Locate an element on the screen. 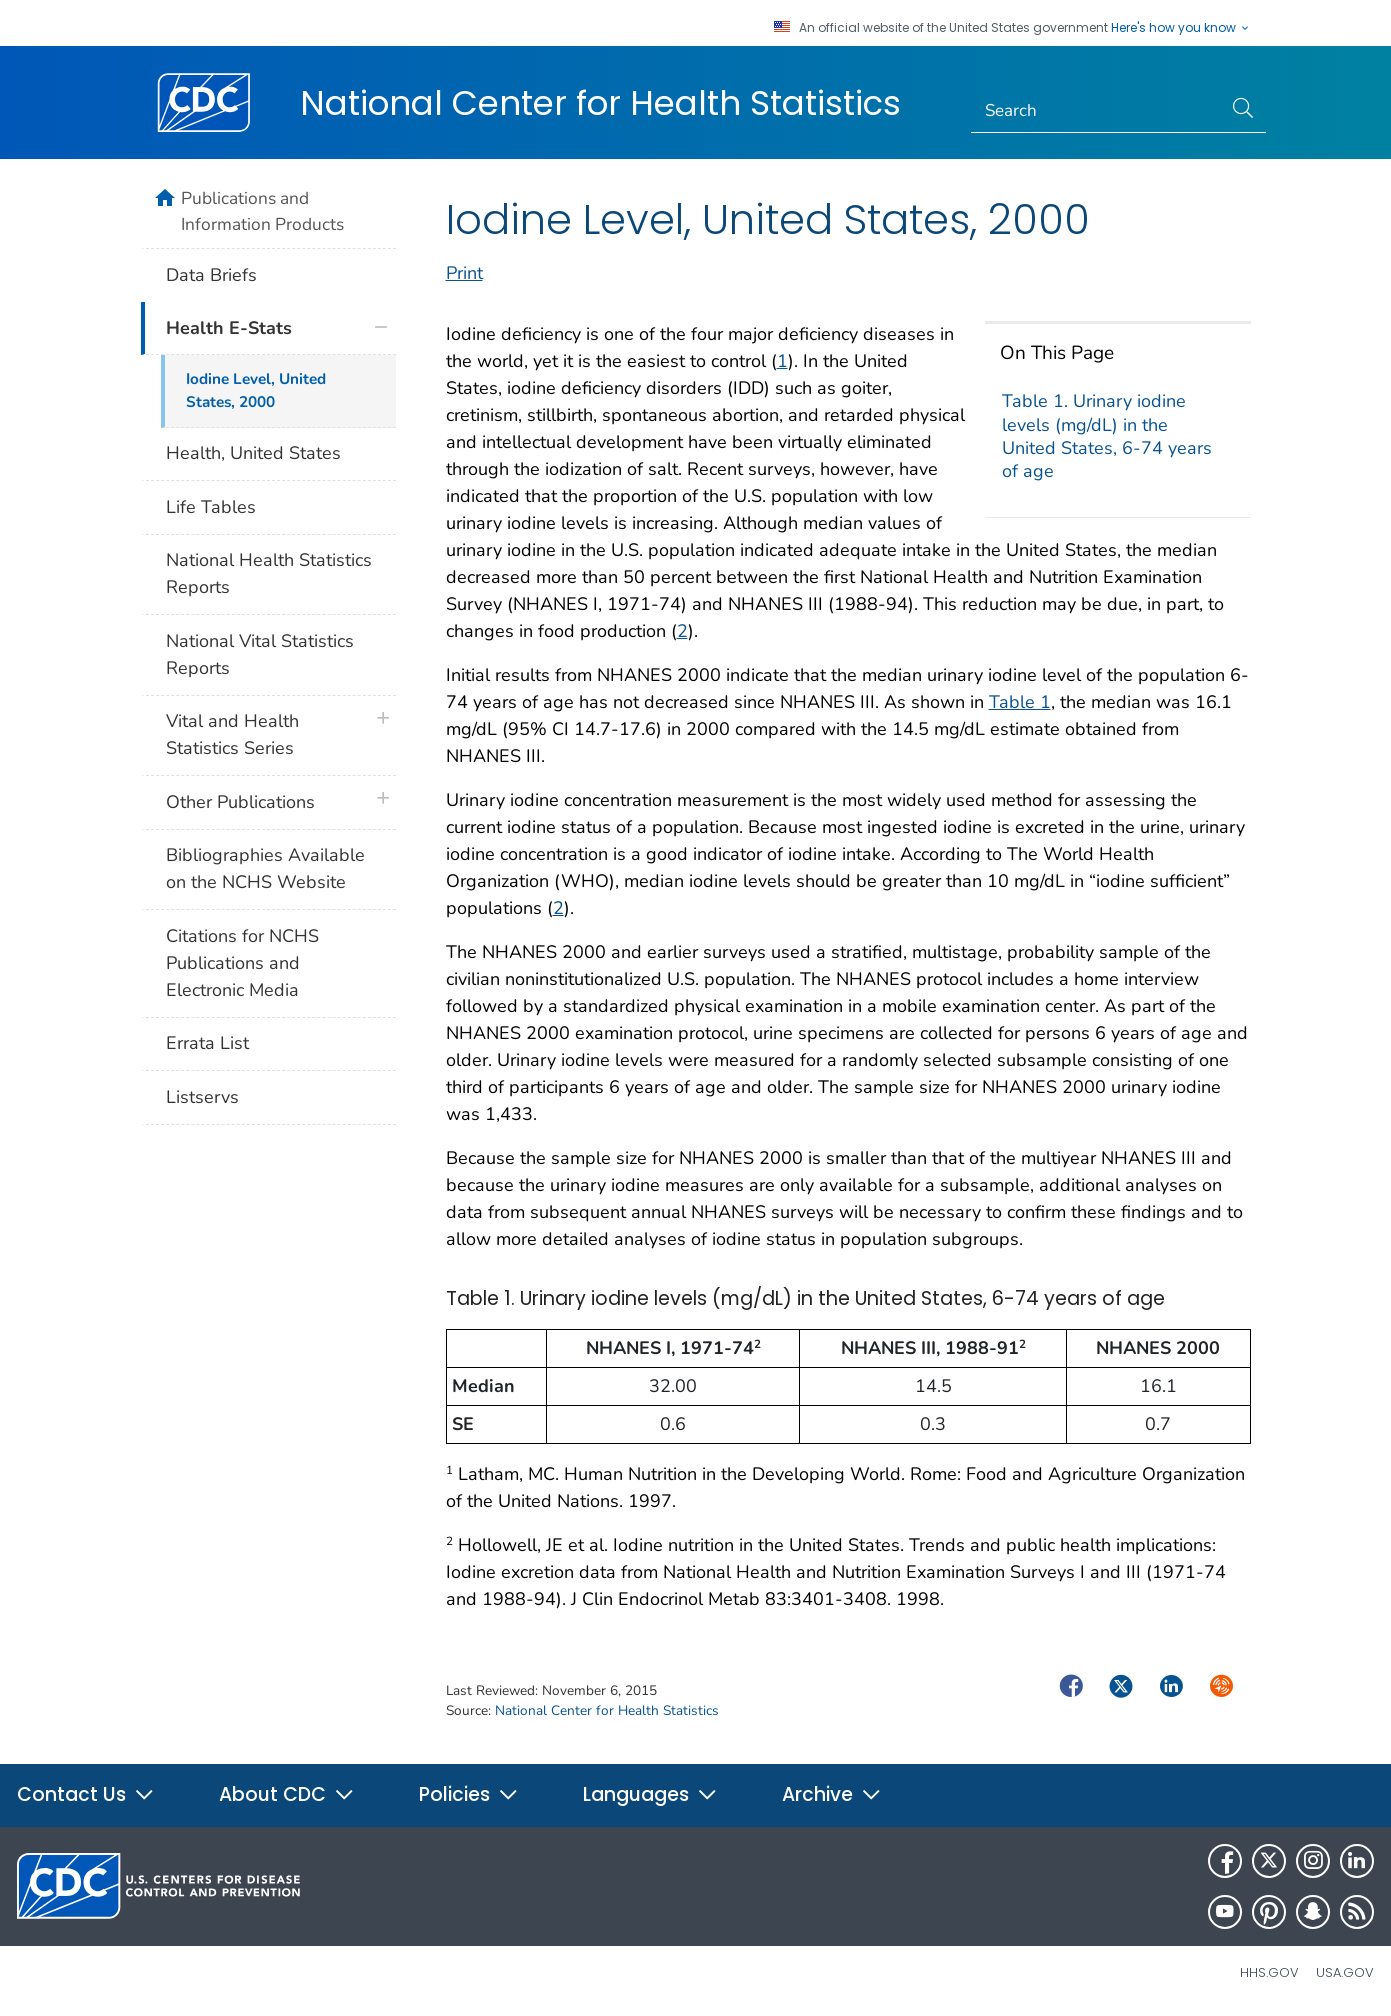 This screenshot has height=2016, width=1391. [Search] is located at coordinates (1096, 111).